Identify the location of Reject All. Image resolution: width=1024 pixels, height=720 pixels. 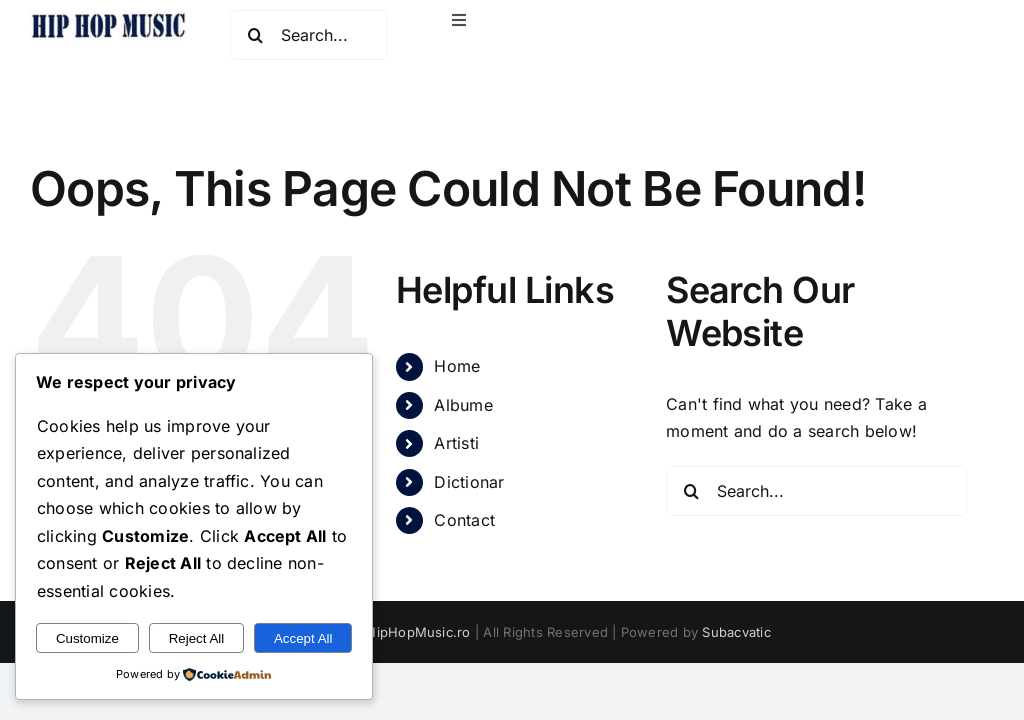
(197, 638).